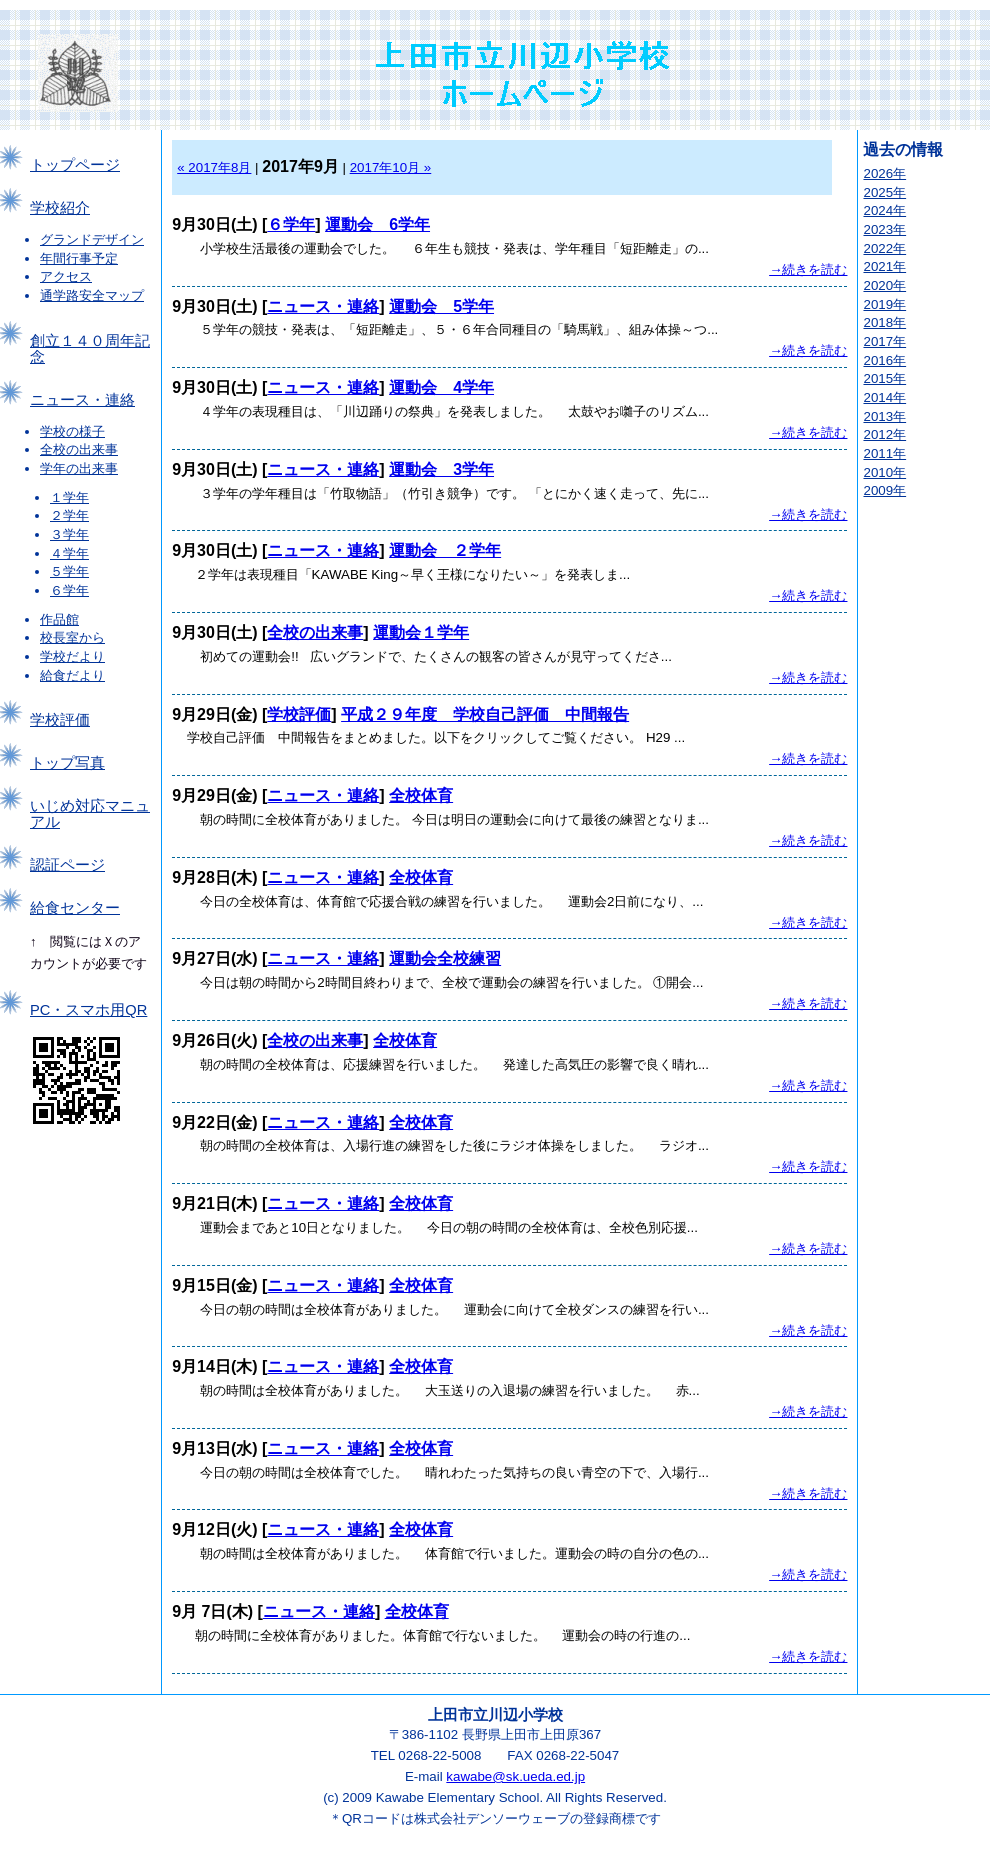 The height and width of the screenshot is (1849, 990). What do you see at coordinates (67, 865) in the screenshot?
I see `認証ページ` at bounding box center [67, 865].